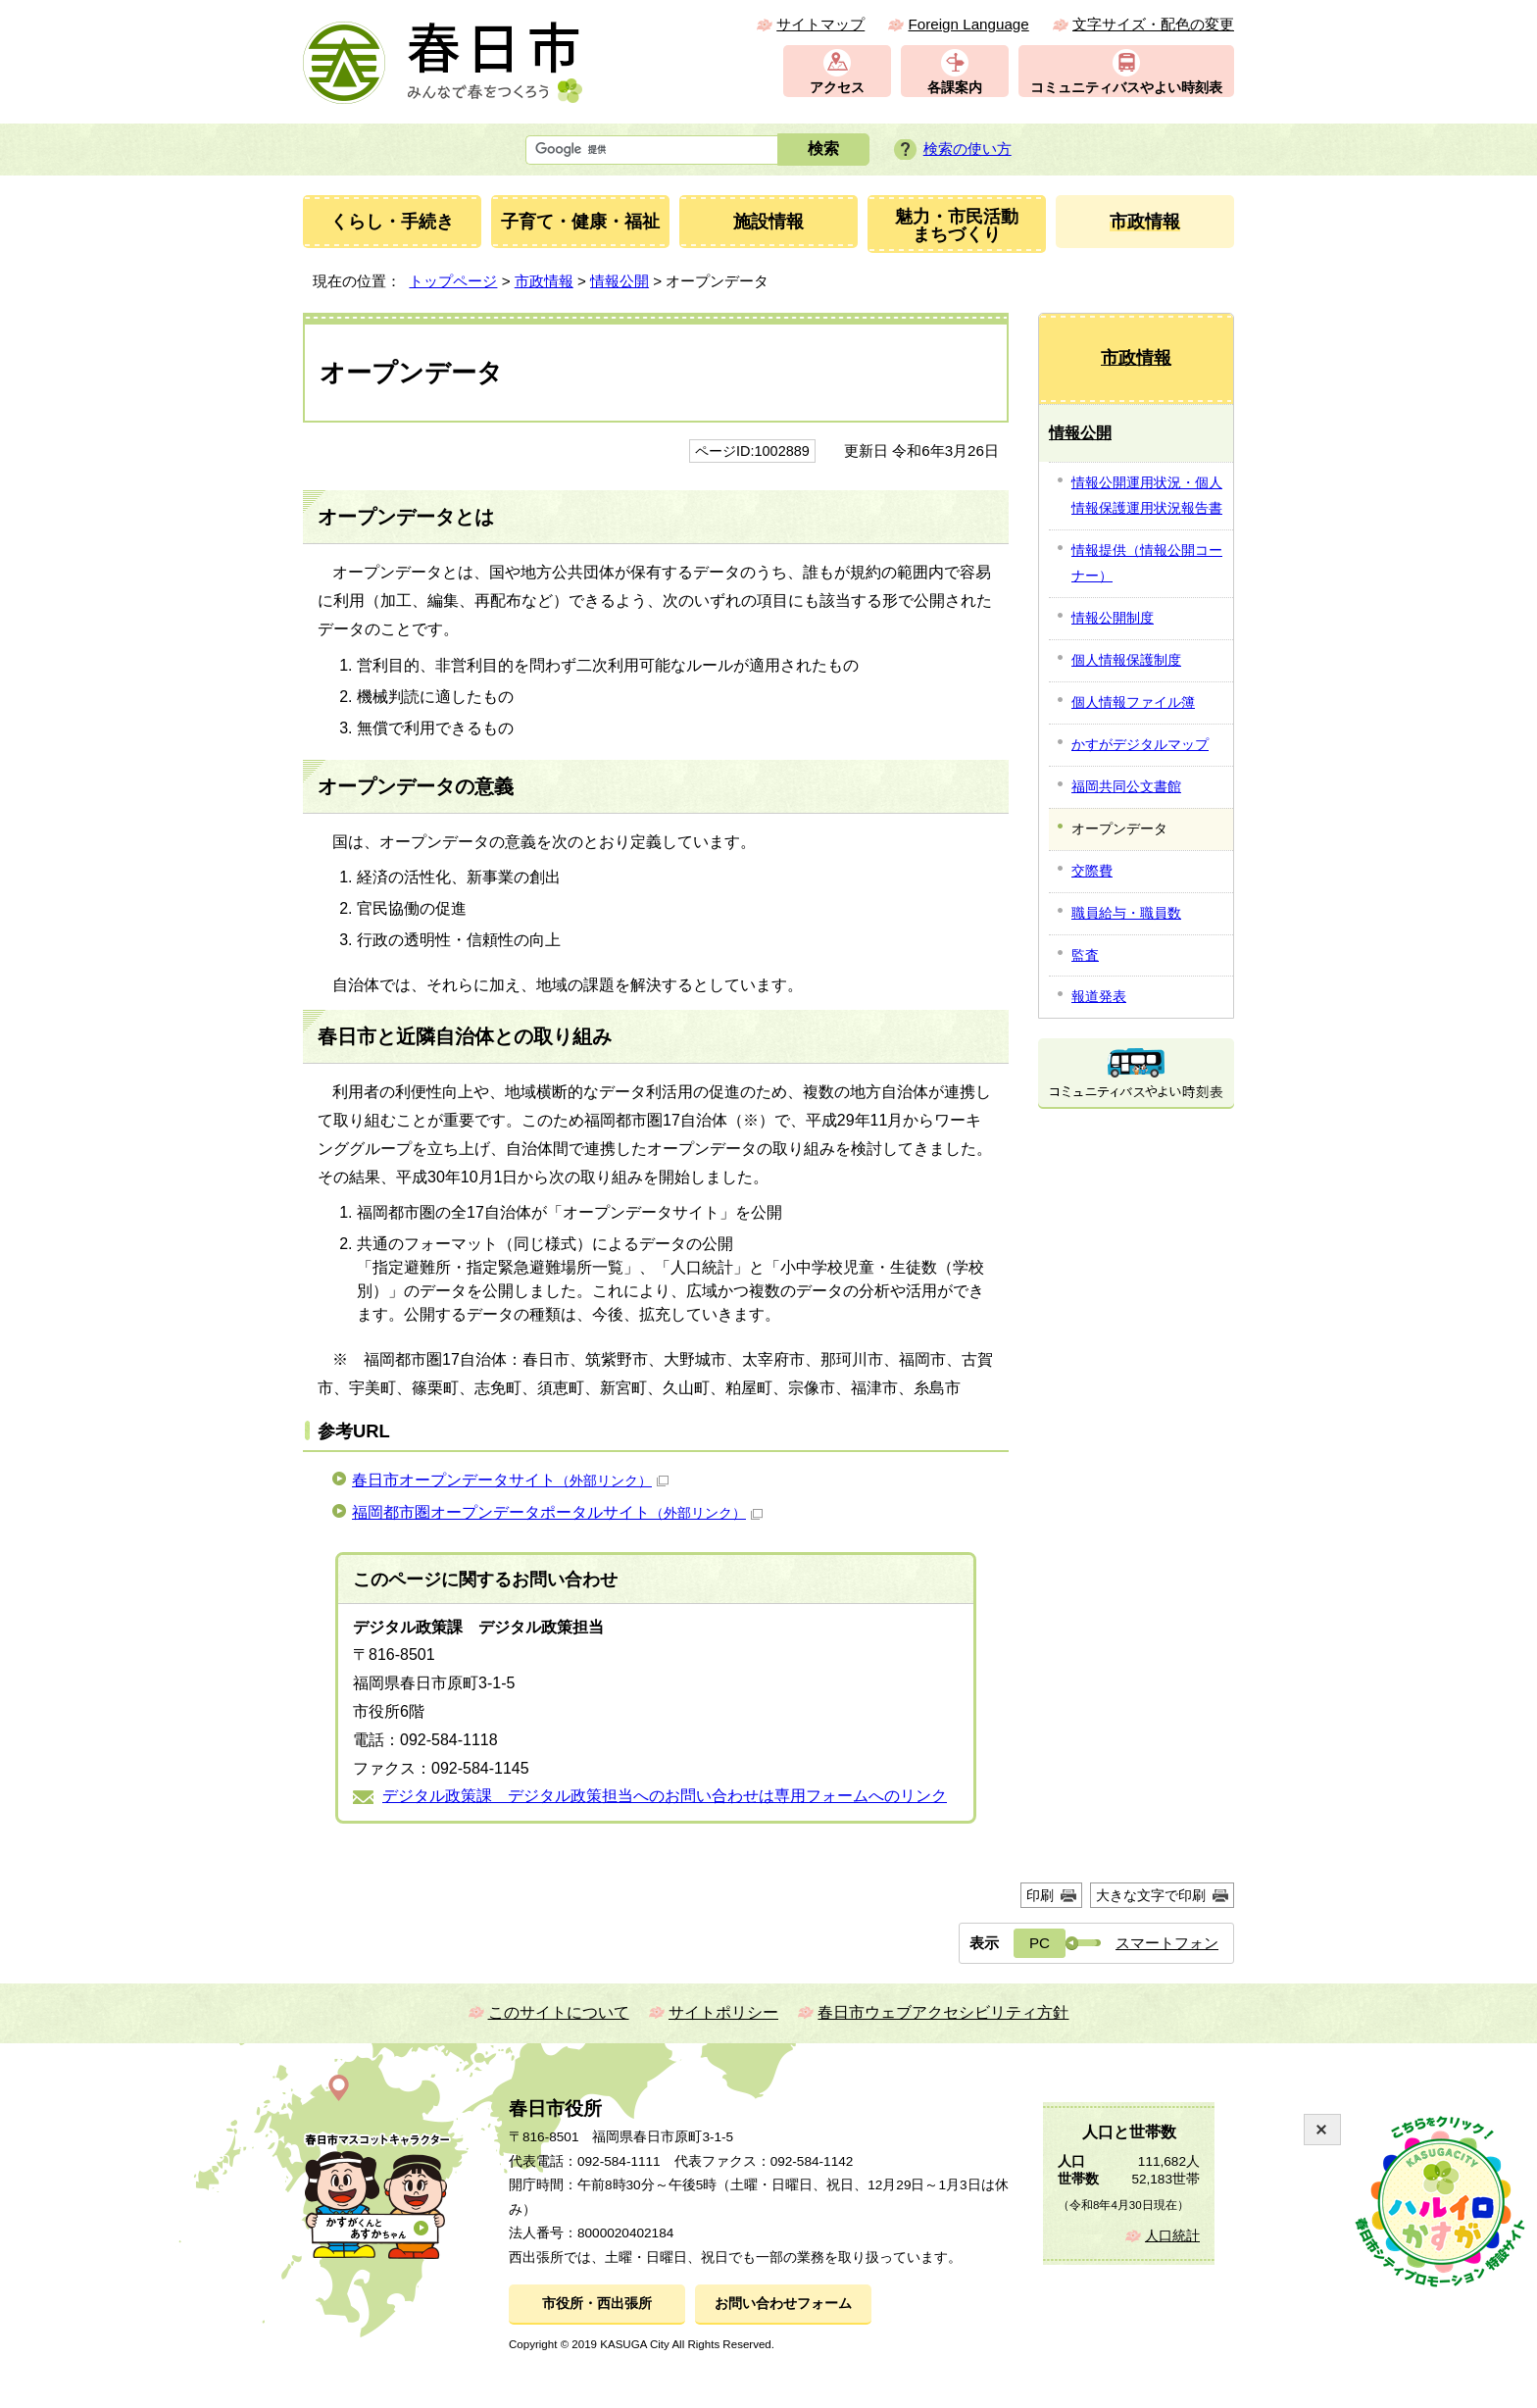 The height and width of the screenshot is (2408, 1537). I want to click on PC, so click(1039, 1942).